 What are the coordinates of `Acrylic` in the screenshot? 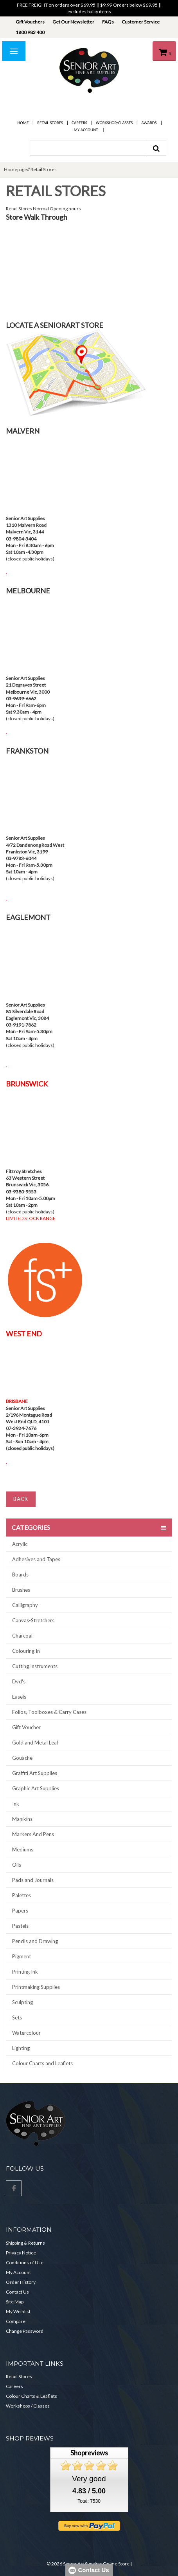 It's located at (19, 1544).